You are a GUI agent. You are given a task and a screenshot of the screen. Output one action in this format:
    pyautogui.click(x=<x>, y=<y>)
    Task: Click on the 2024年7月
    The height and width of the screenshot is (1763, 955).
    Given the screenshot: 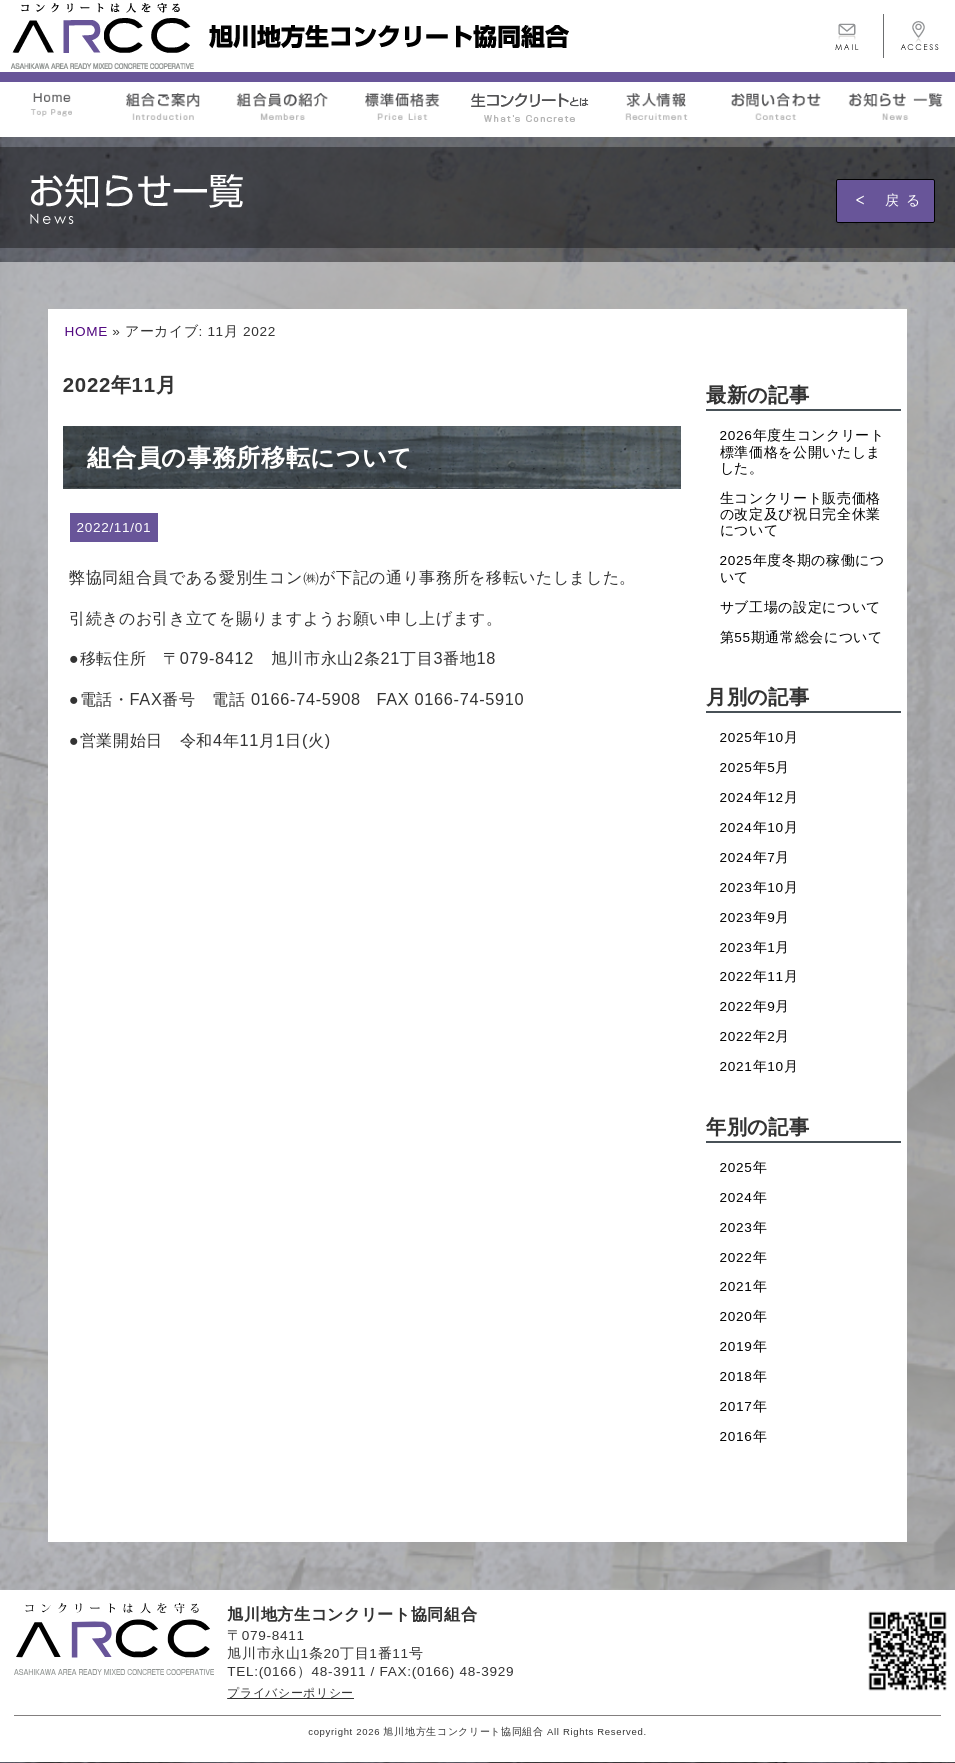 What is the action you would take?
    pyautogui.click(x=755, y=857)
    